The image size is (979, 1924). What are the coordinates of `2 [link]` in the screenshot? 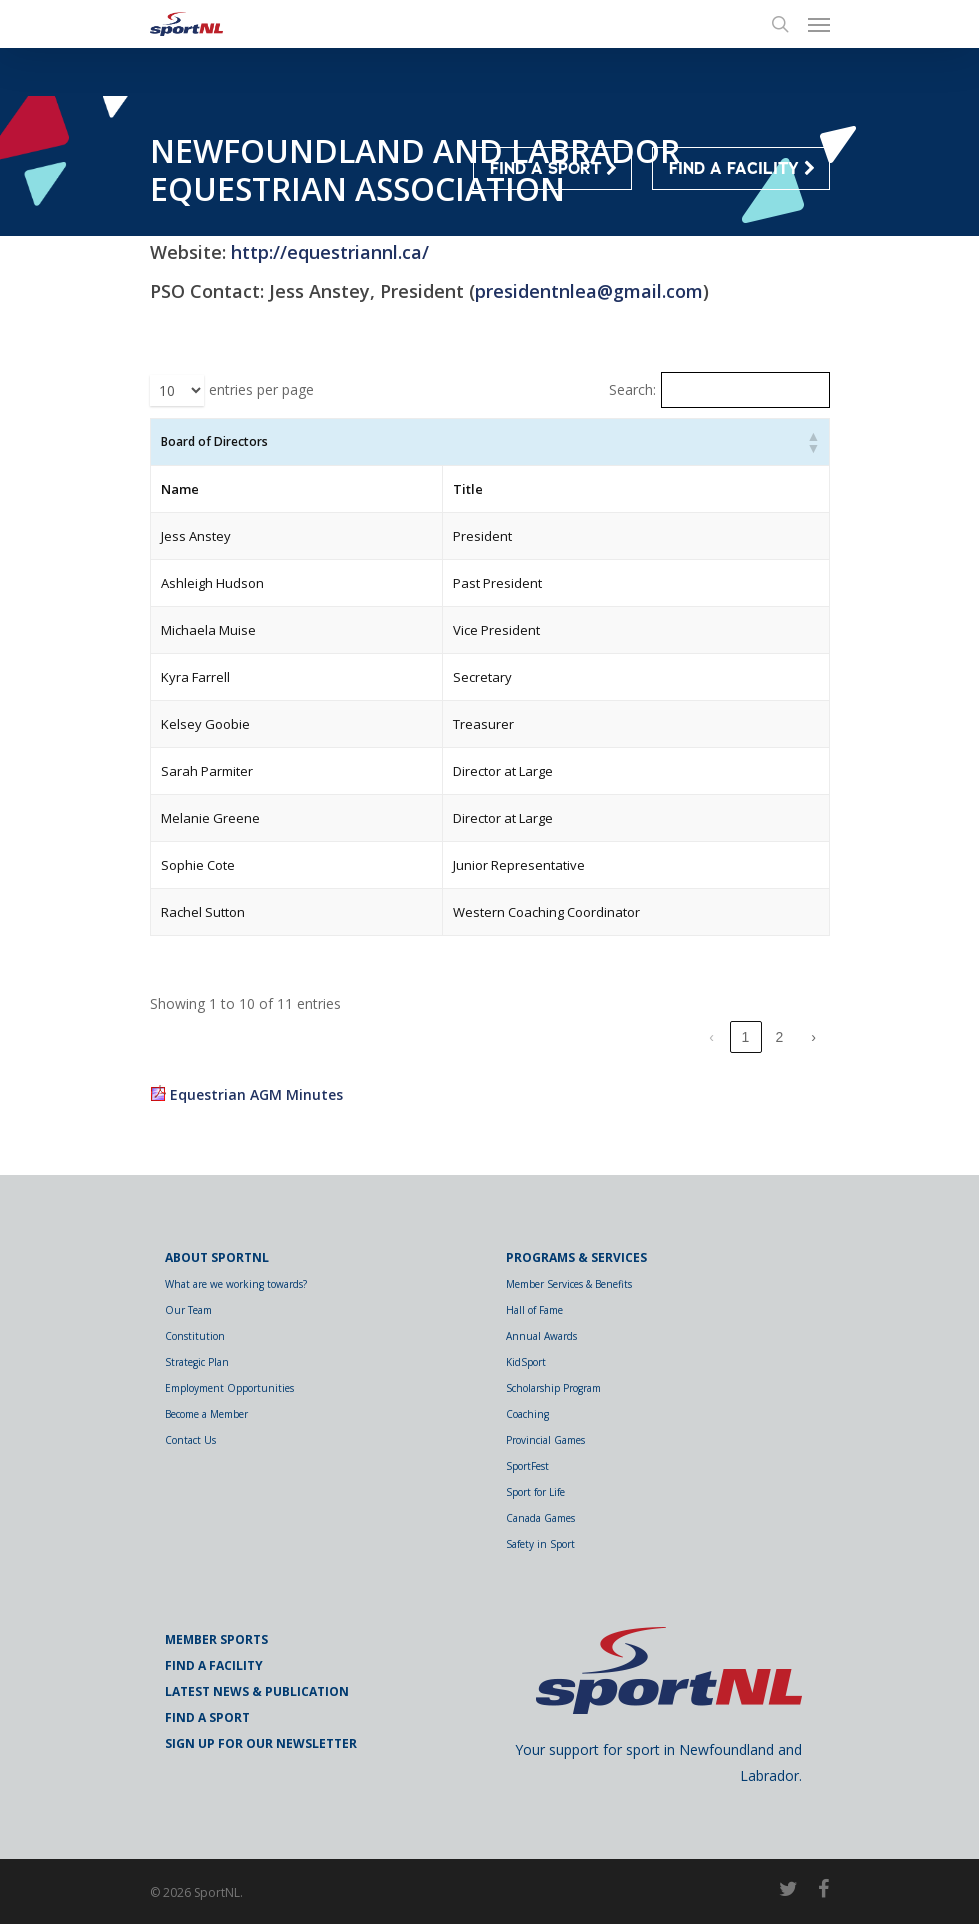 It's located at (780, 1037).